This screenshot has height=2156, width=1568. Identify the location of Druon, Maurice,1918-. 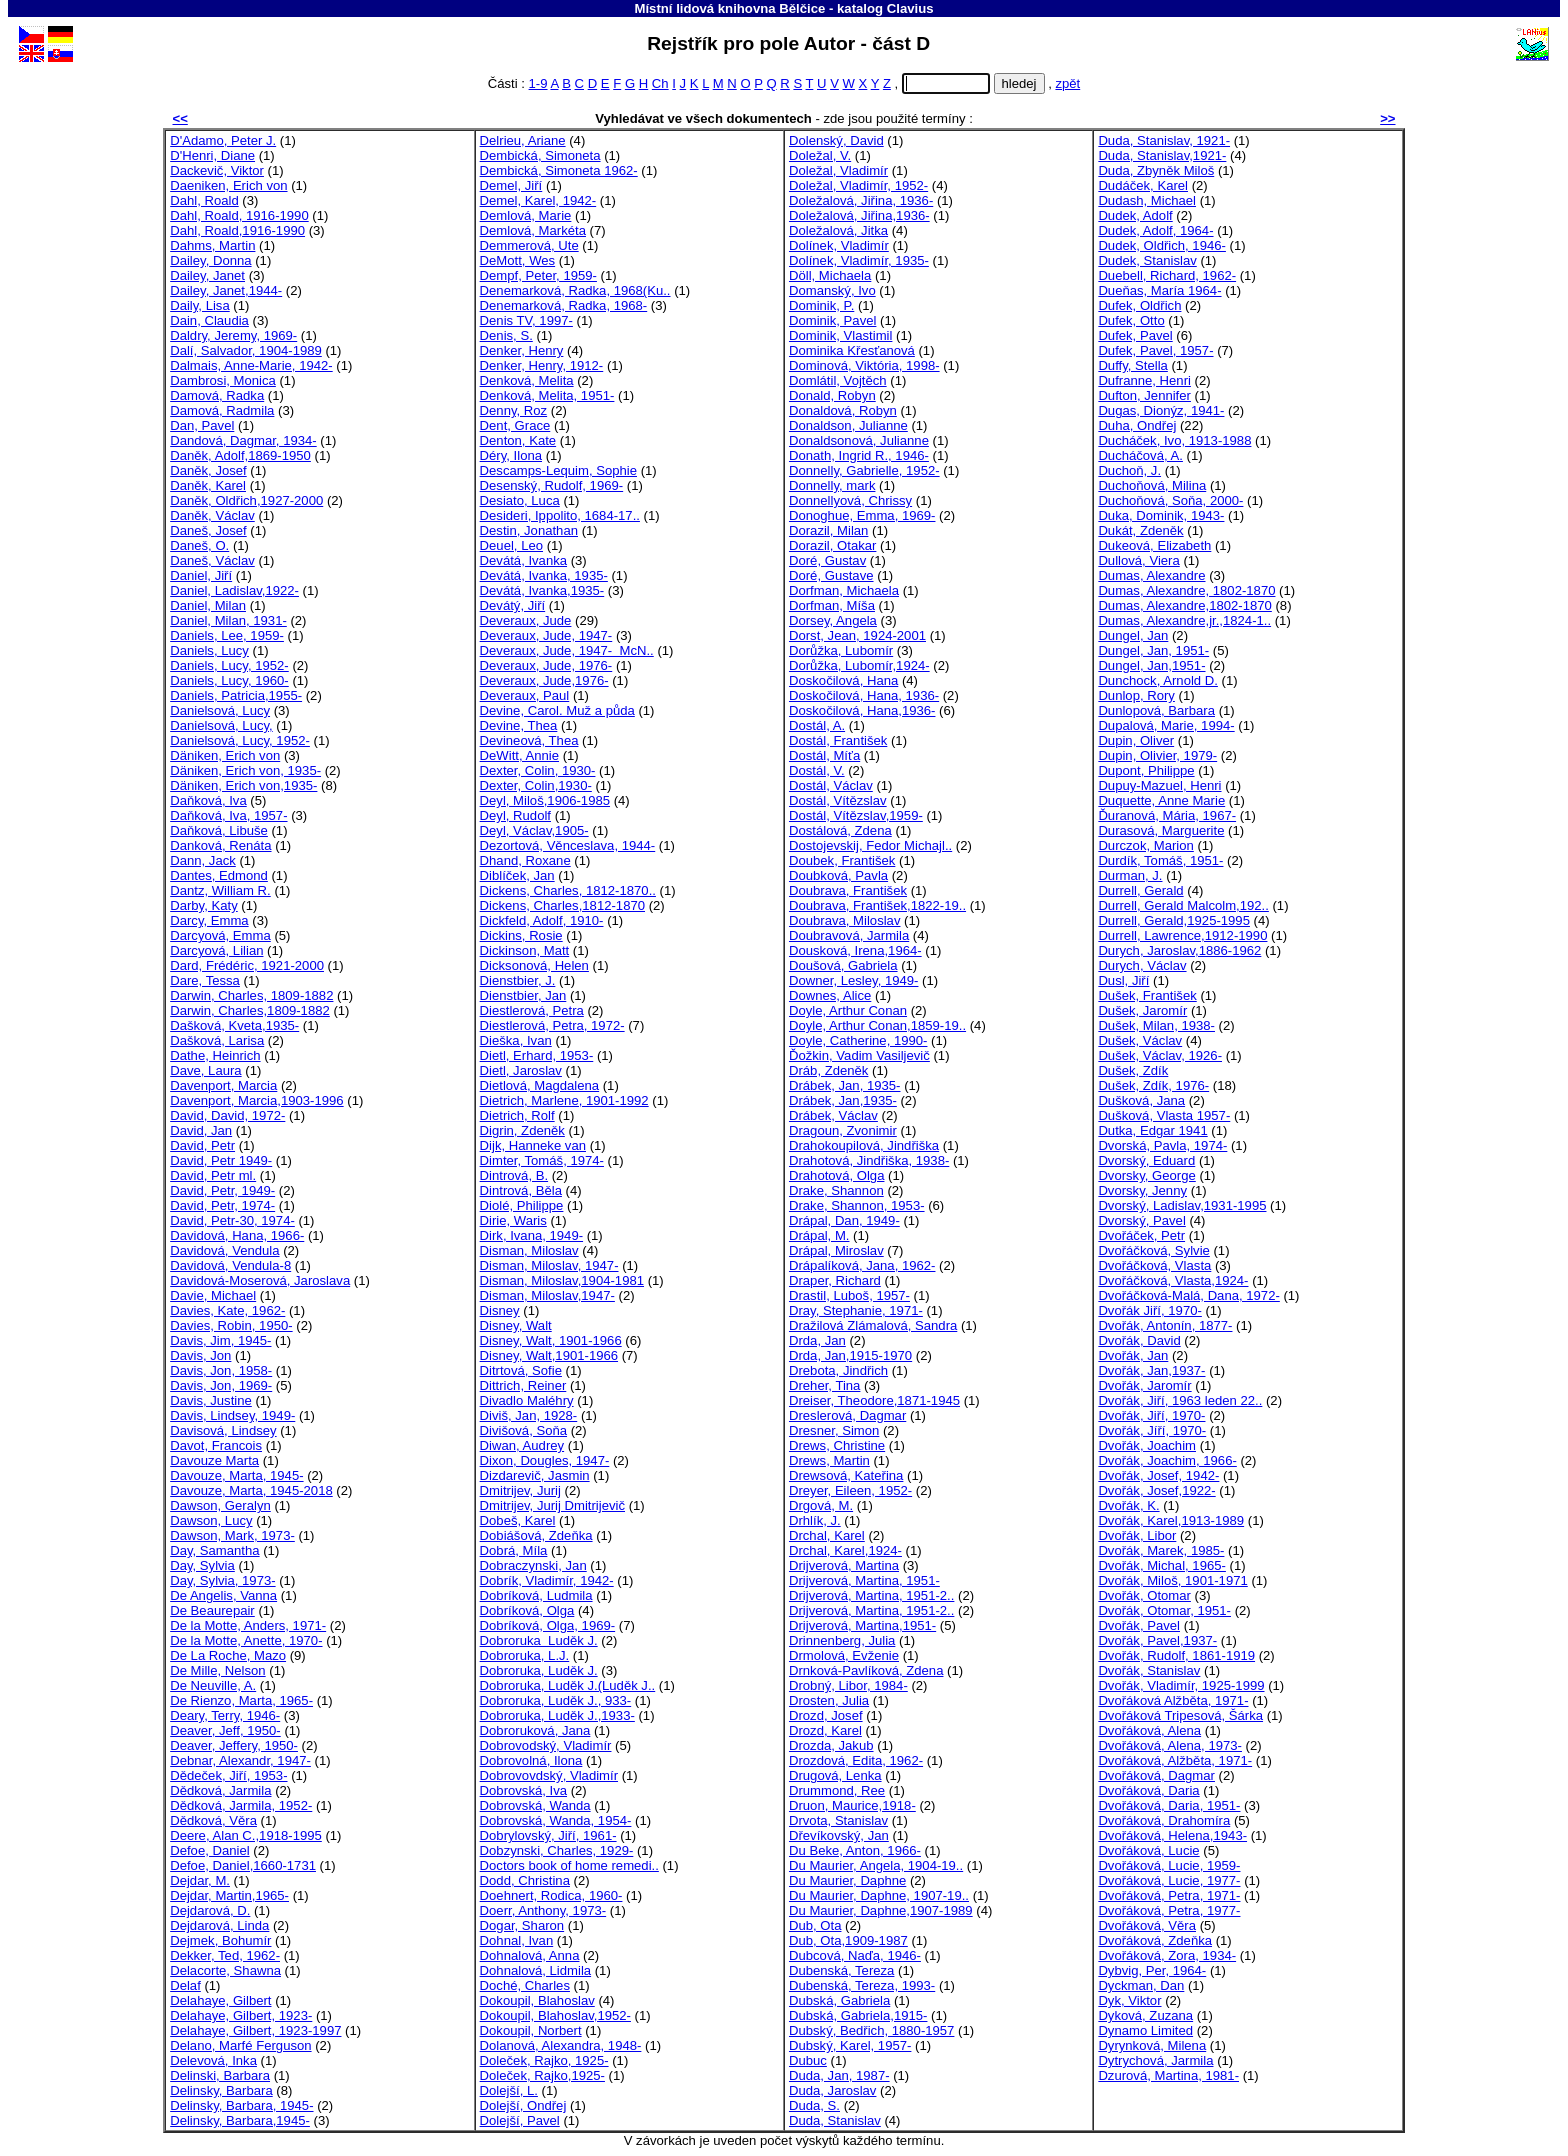
(852, 1805).